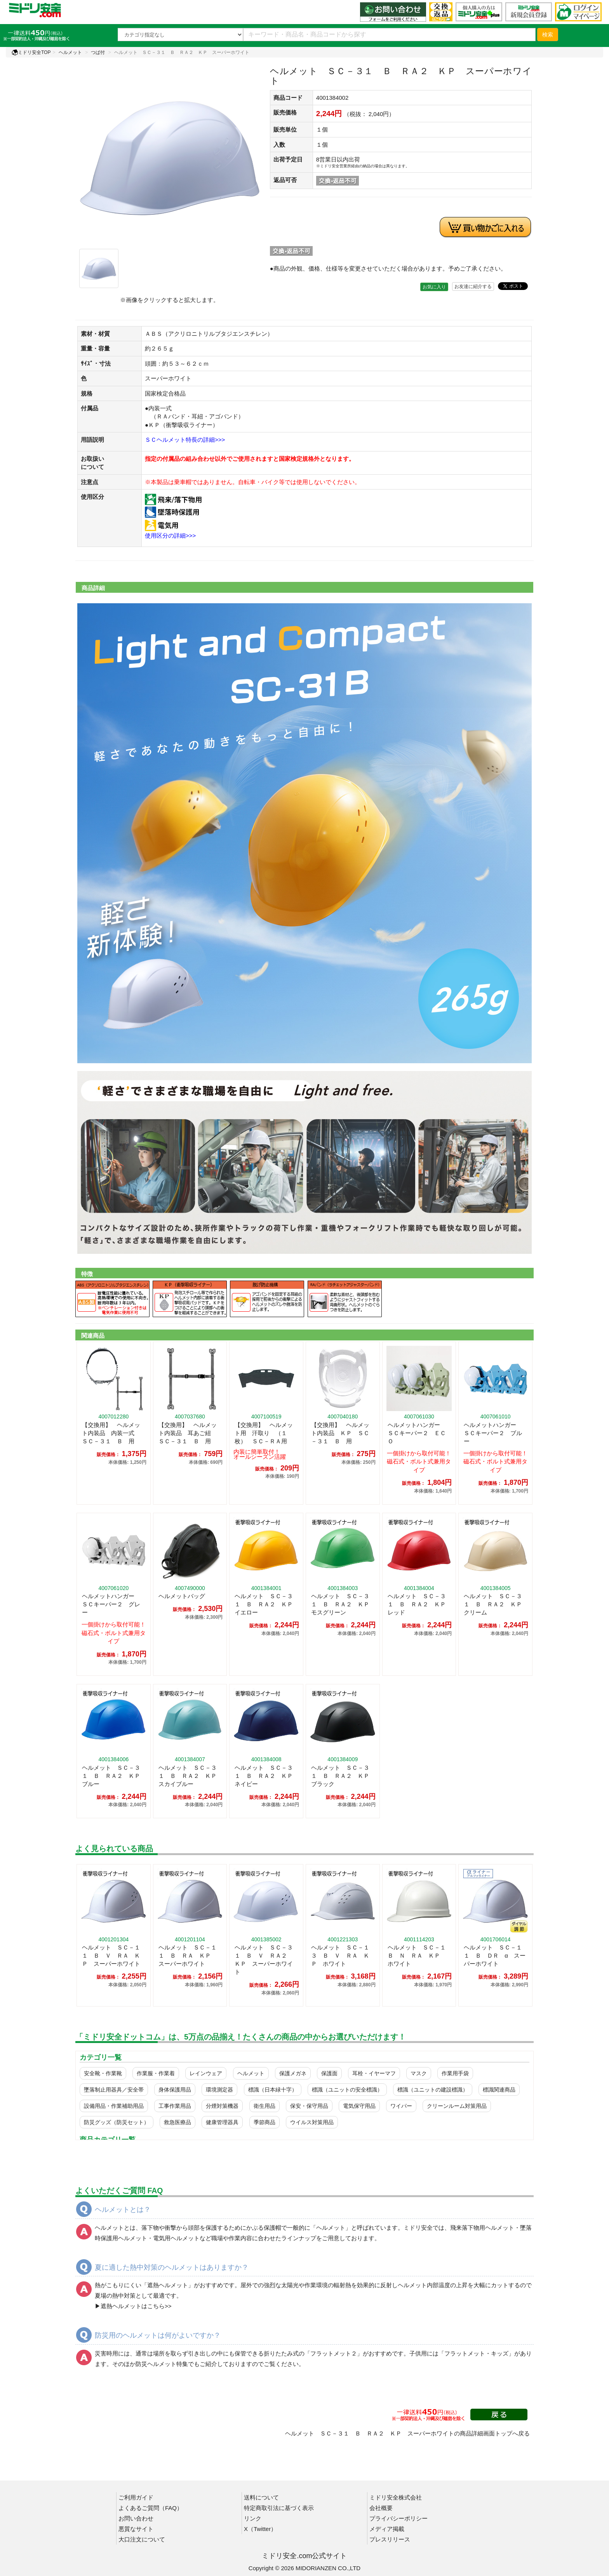 This screenshot has height=2576, width=609. What do you see at coordinates (174, 2089) in the screenshot?
I see `身体保護用品` at bounding box center [174, 2089].